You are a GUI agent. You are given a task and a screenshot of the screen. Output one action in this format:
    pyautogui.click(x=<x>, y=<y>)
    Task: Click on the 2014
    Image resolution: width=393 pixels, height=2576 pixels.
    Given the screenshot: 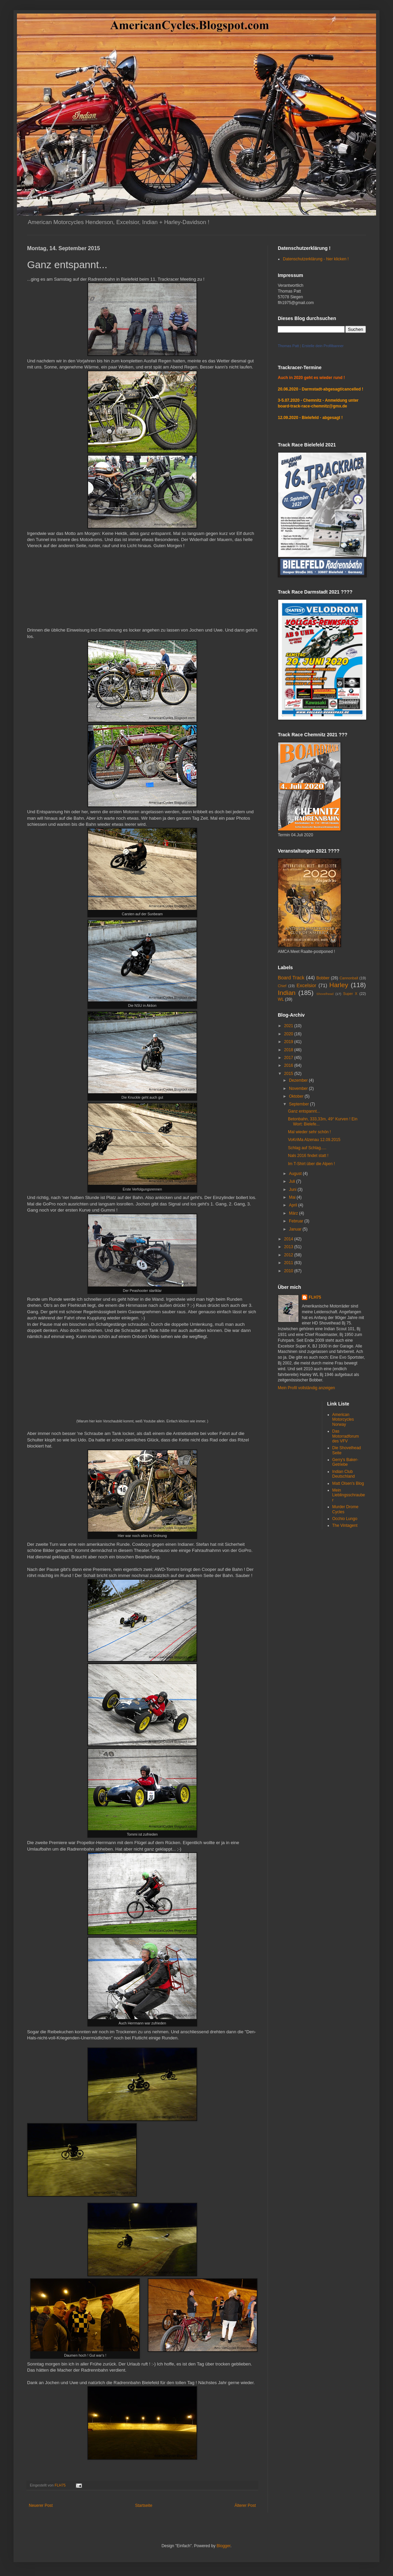 What is the action you would take?
    pyautogui.click(x=289, y=1239)
    